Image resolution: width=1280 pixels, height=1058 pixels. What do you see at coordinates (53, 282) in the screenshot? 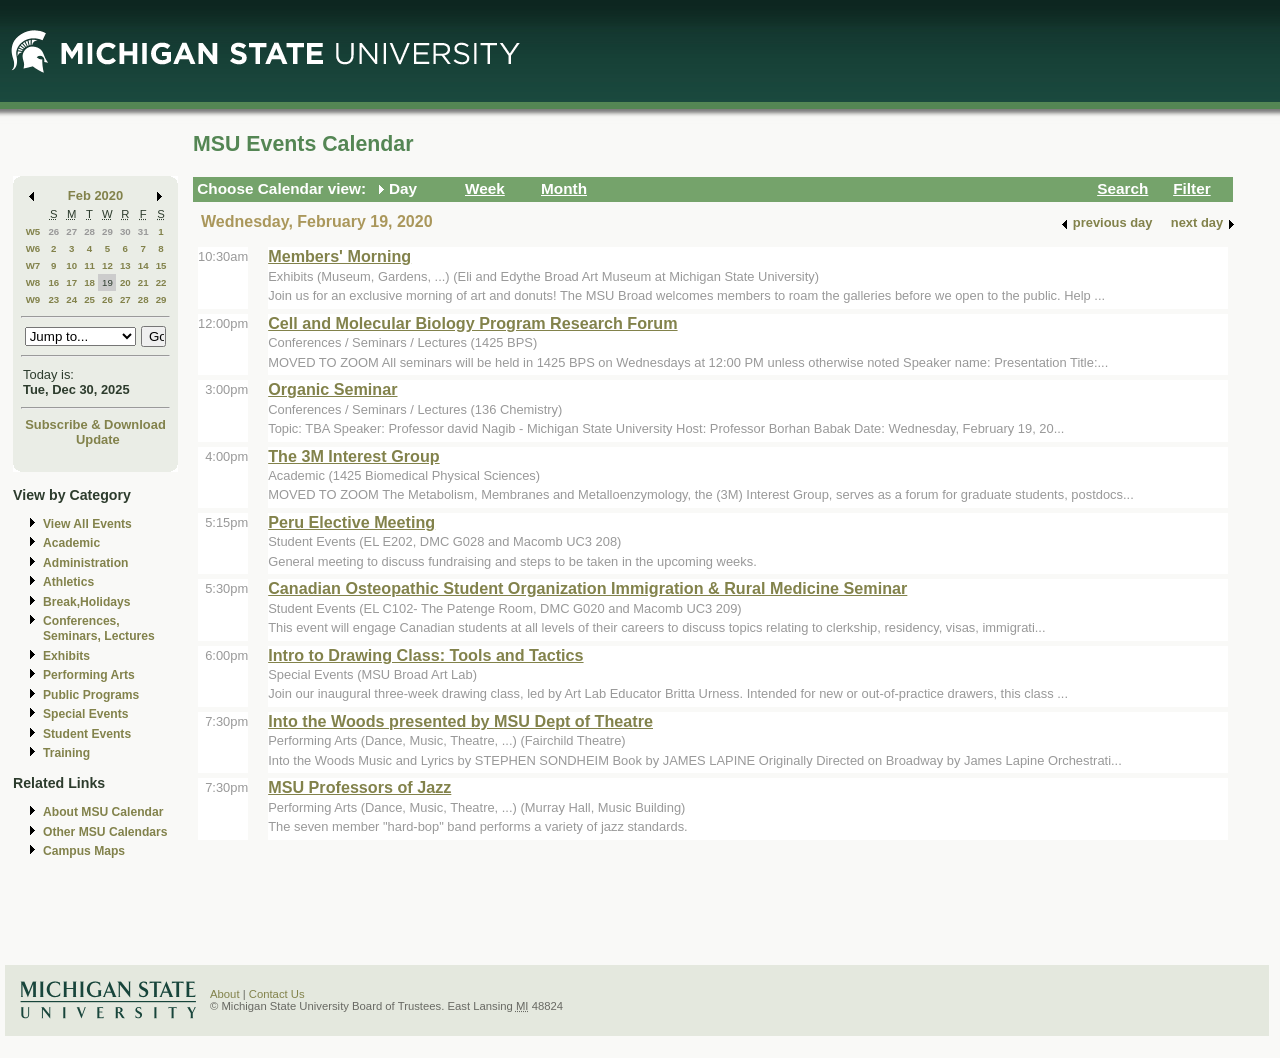
I see `16` at bounding box center [53, 282].